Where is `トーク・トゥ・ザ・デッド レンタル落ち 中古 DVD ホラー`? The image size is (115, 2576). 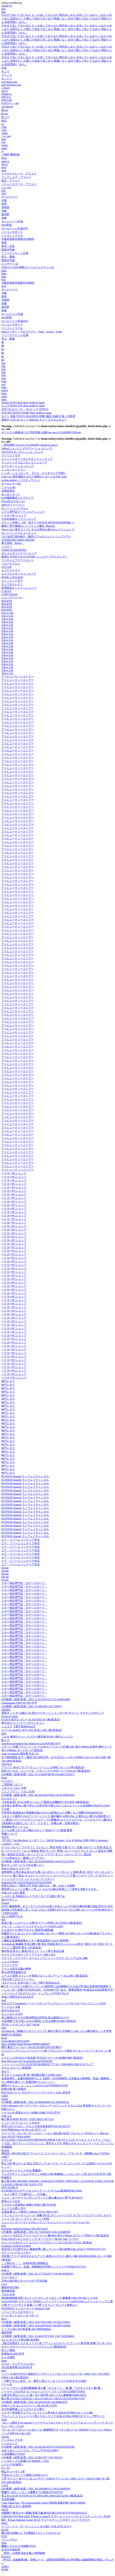
トーク・トゥ・ザ・デッド レンタル落ち 中古 DVD ホラー is located at coordinates (36, 2526).